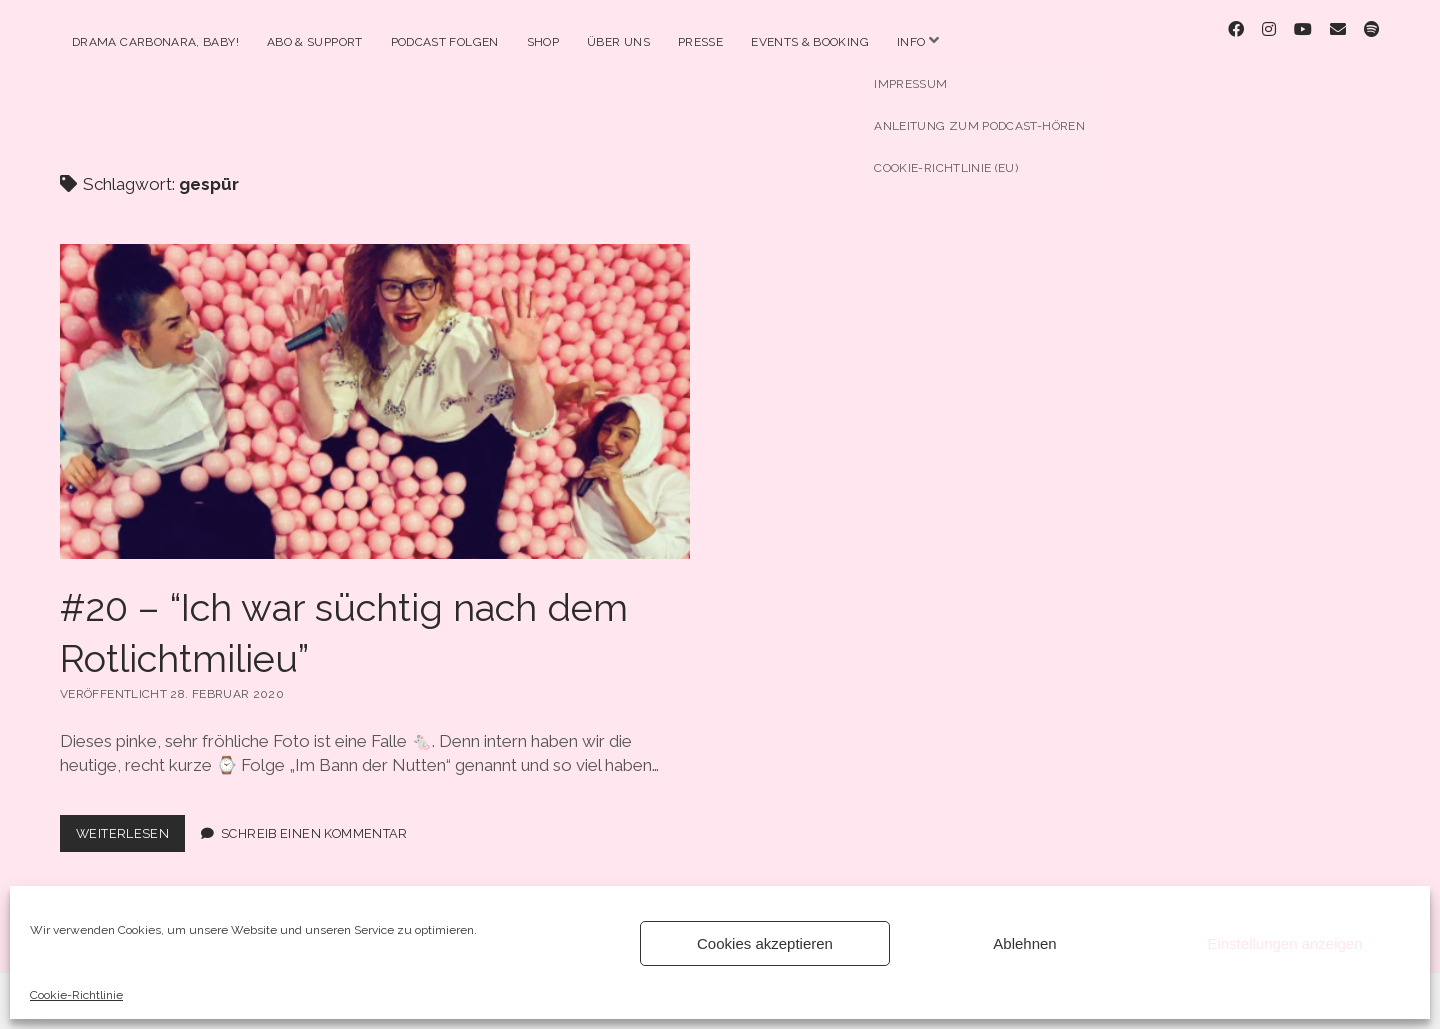 The width and height of the screenshot is (1440, 1029). I want to click on Einstellungen anzeigen, so click(1284, 943).